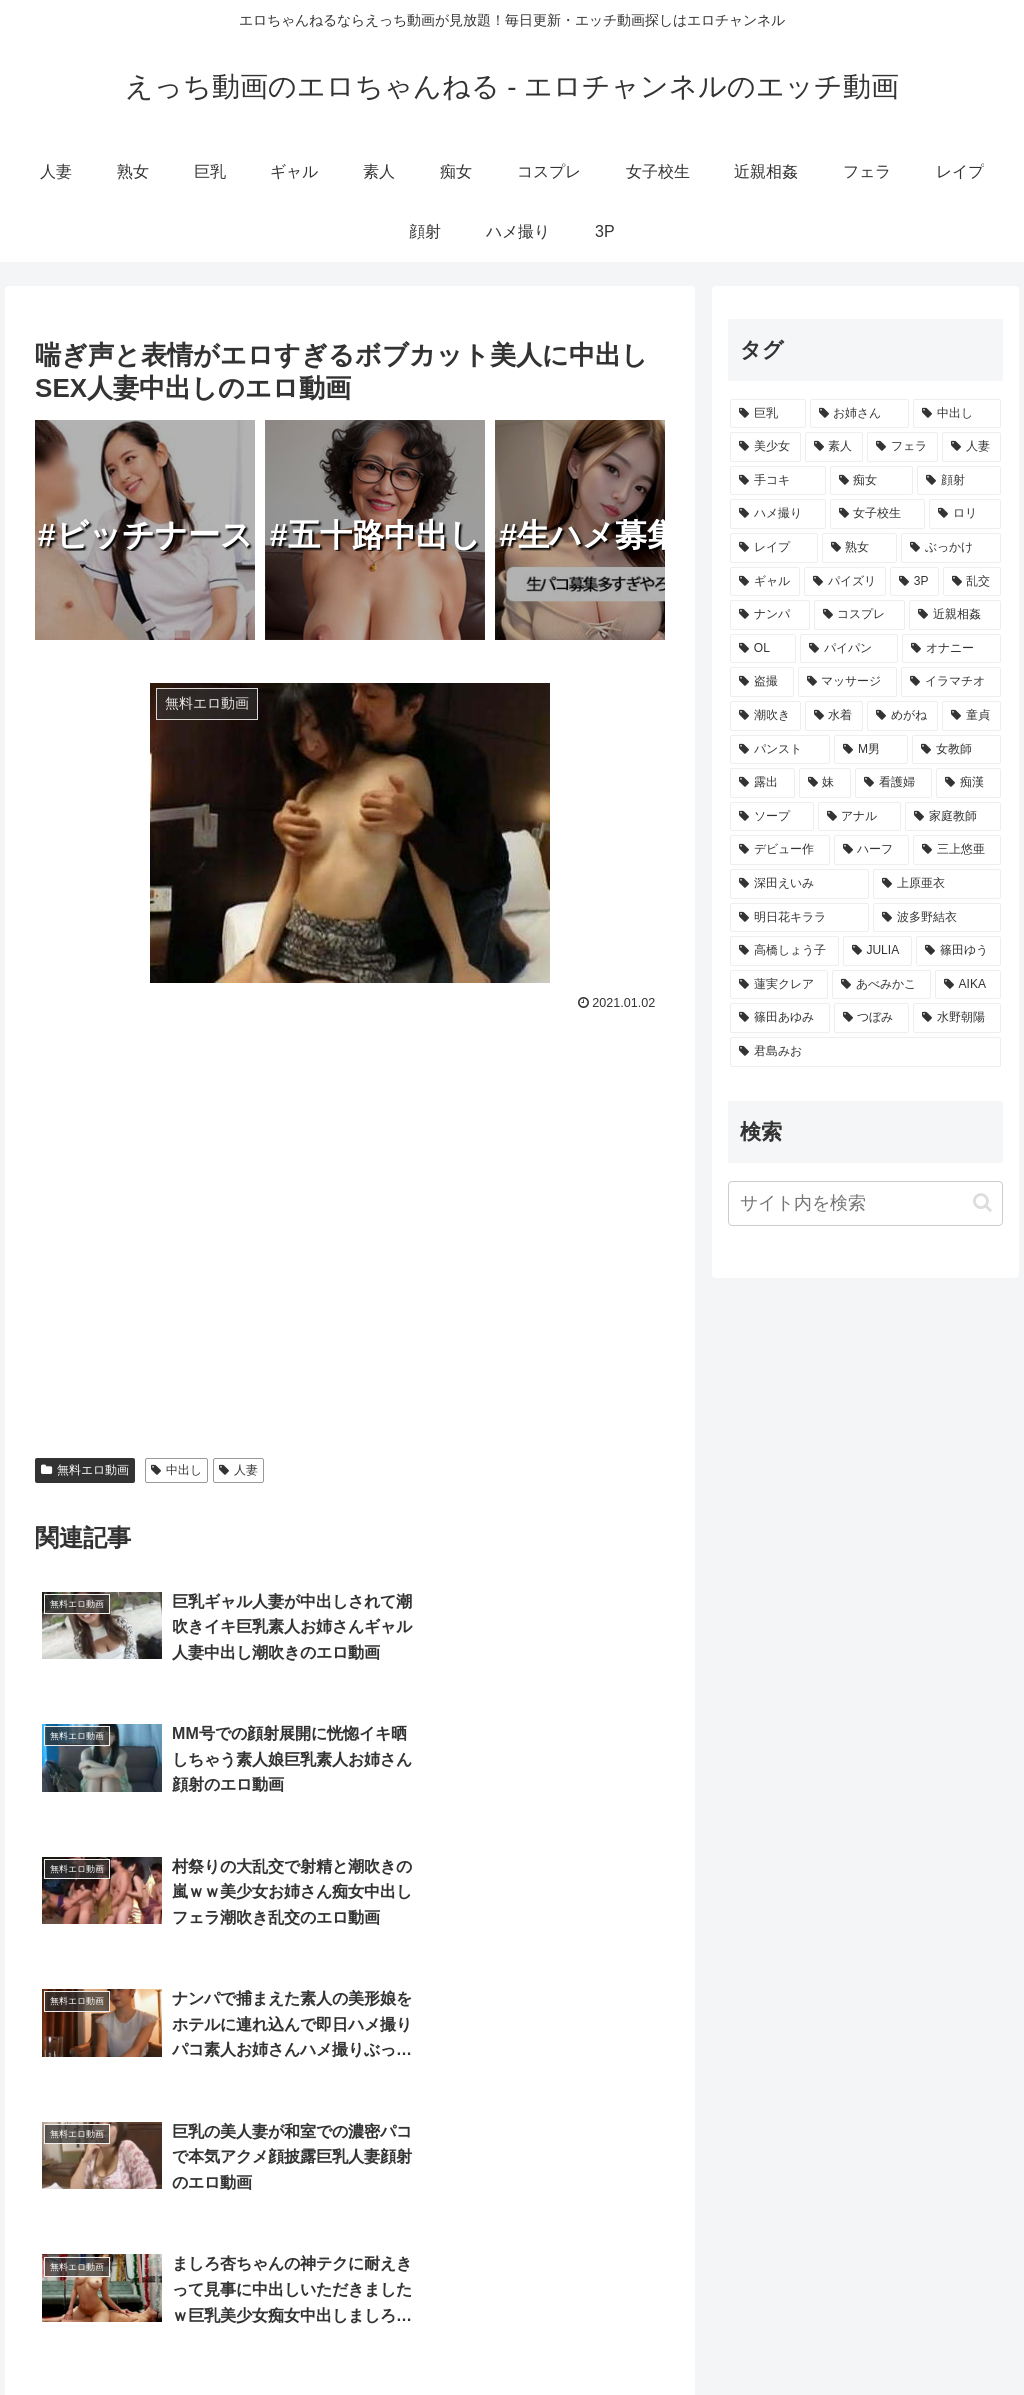  I want to click on [近親相姦 (2,872個の項目)], so click(954, 615).